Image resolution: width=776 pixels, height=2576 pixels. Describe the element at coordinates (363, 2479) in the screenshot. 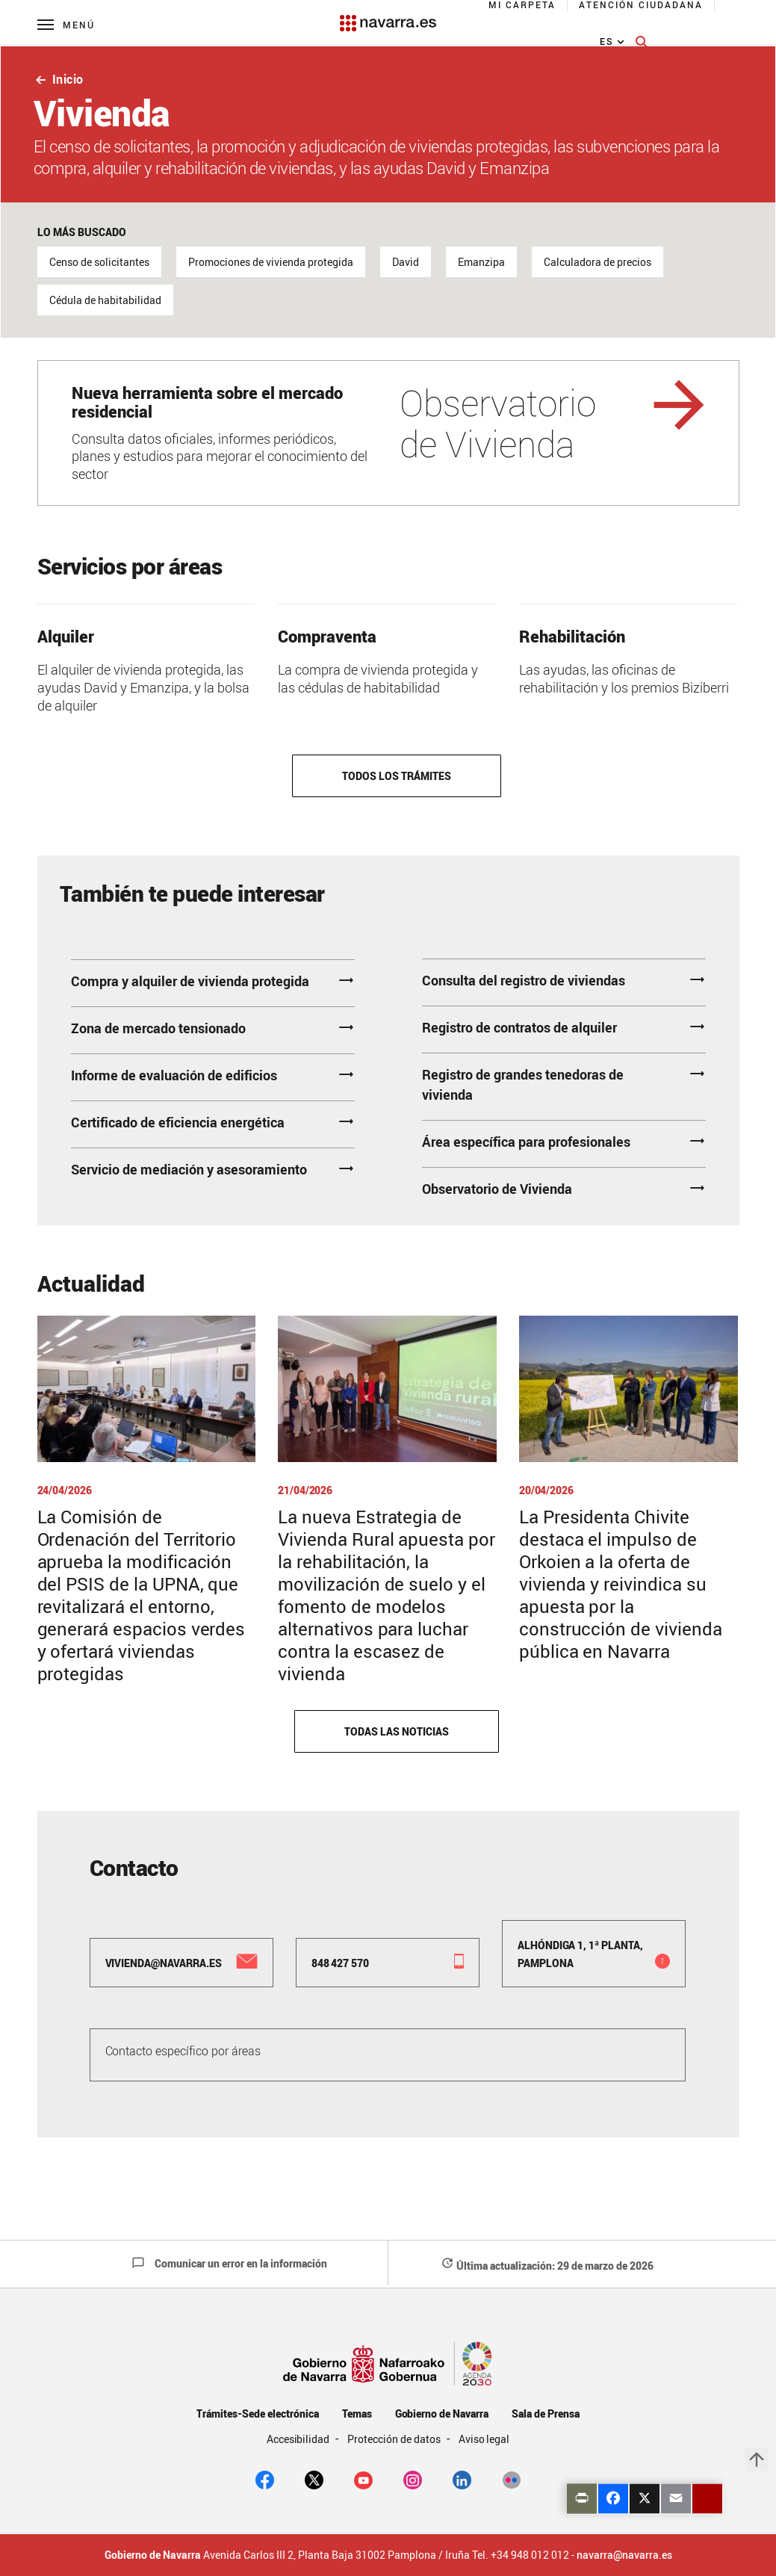

I see `[youtube]` at that location.